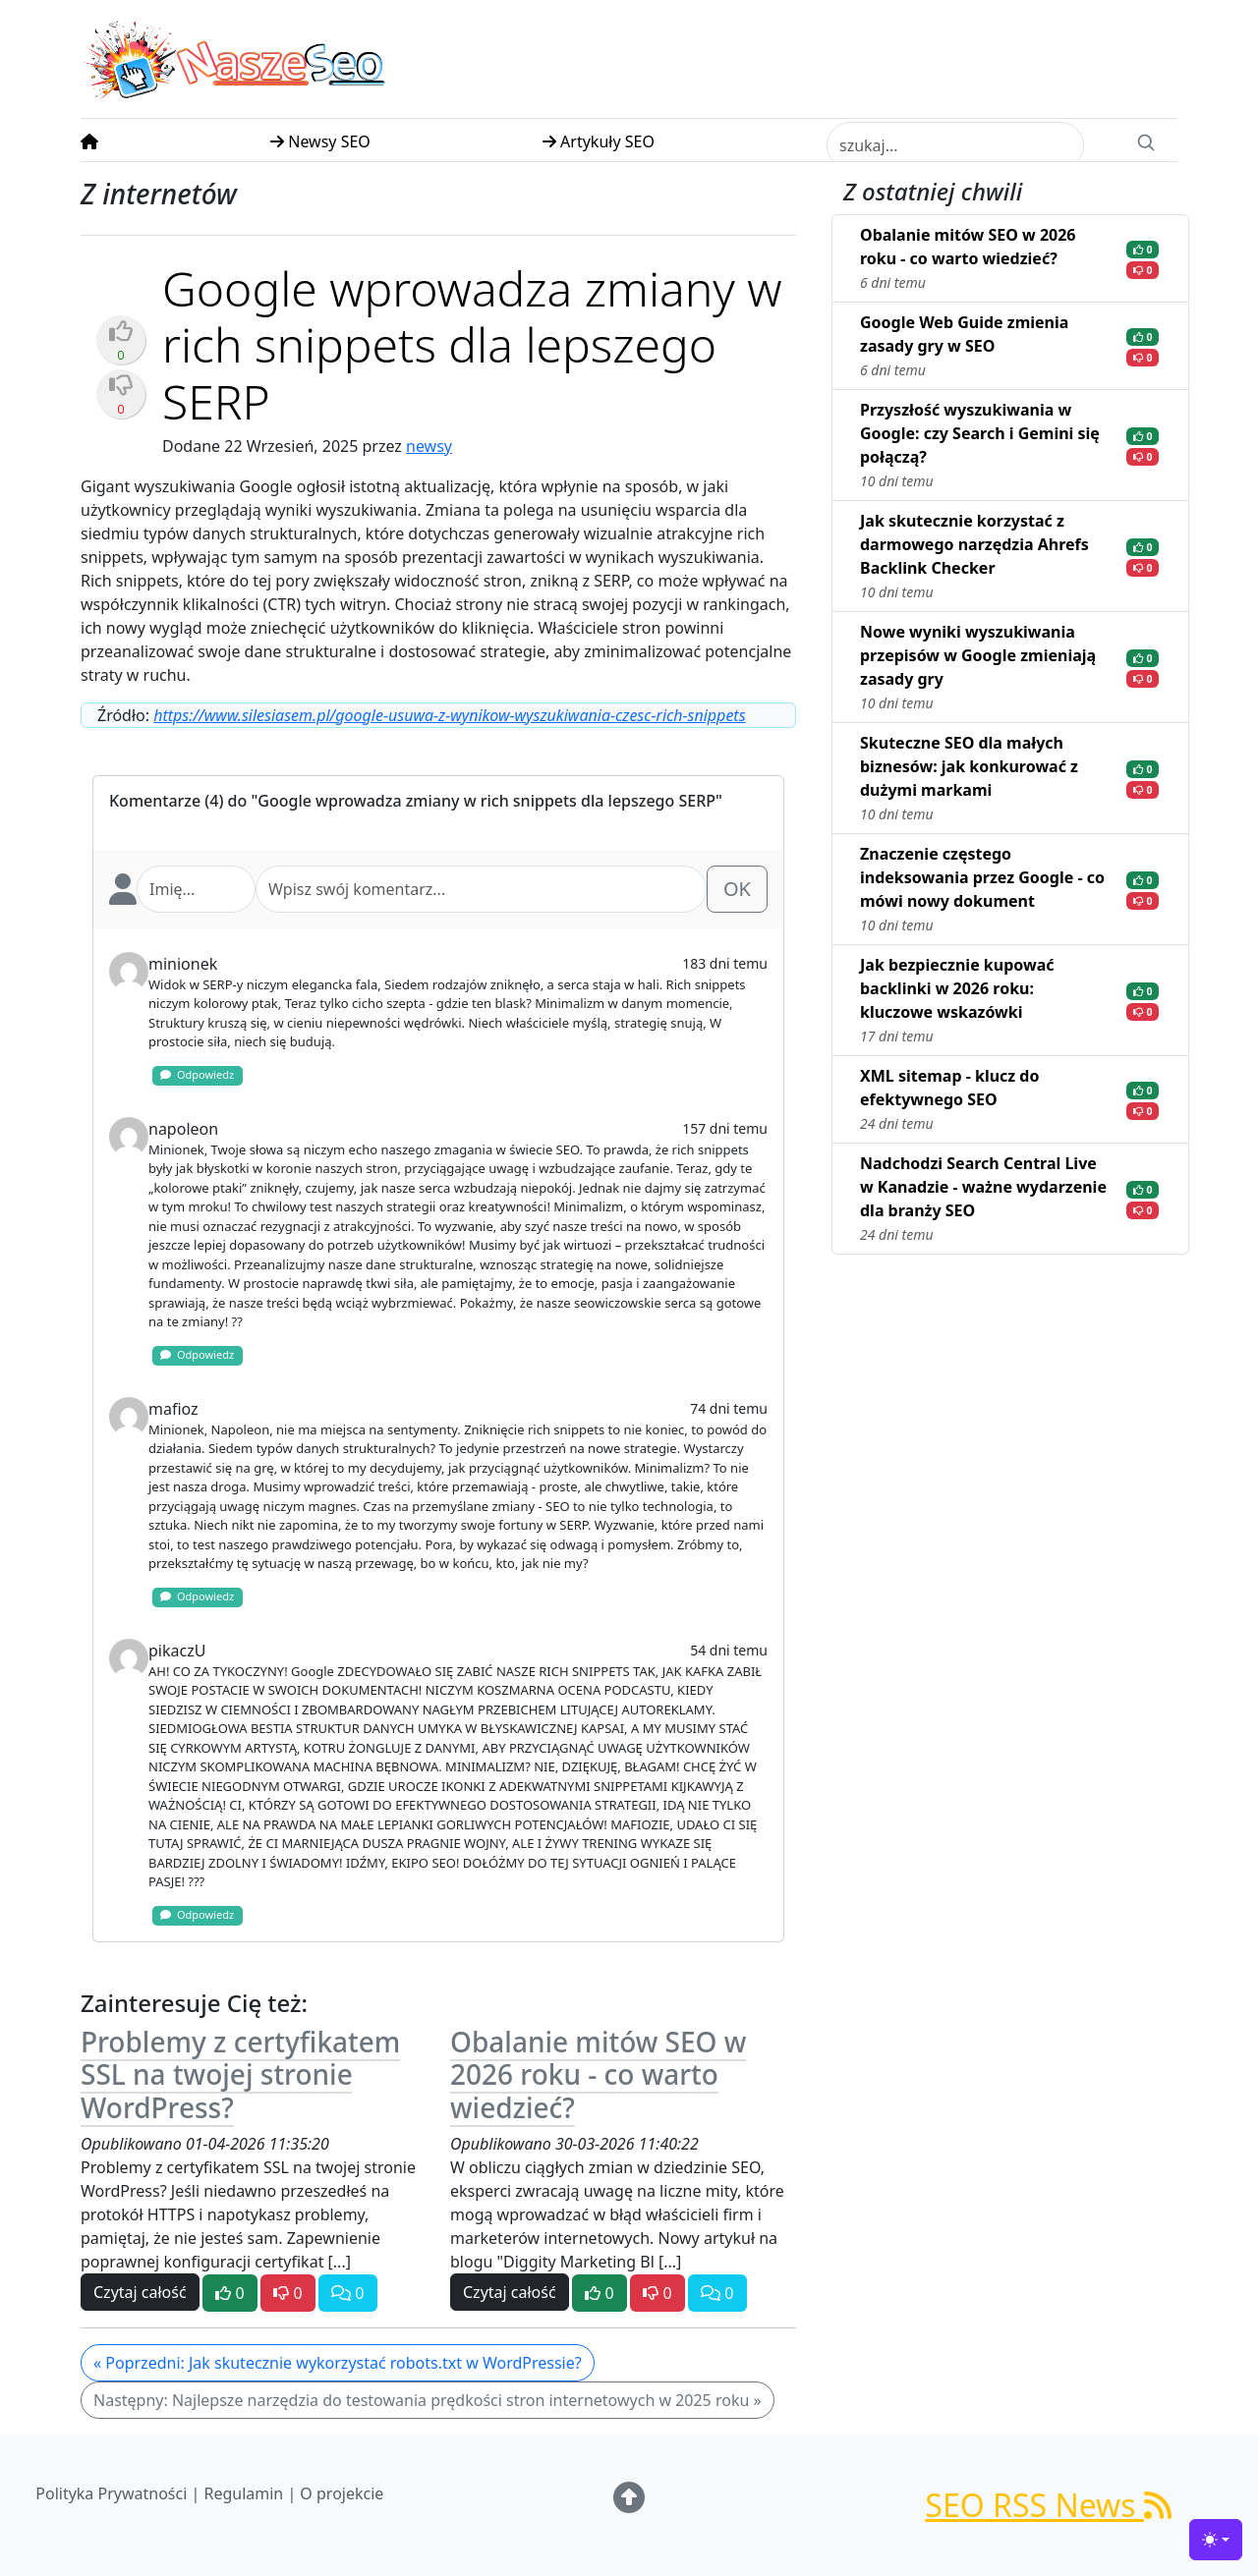  What do you see at coordinates (598, 2074) in the screenshot?
I see `Obalanie mitów SEO w 2026 roku - co warto wiedzieć?` at bounding box center [598, 2074].